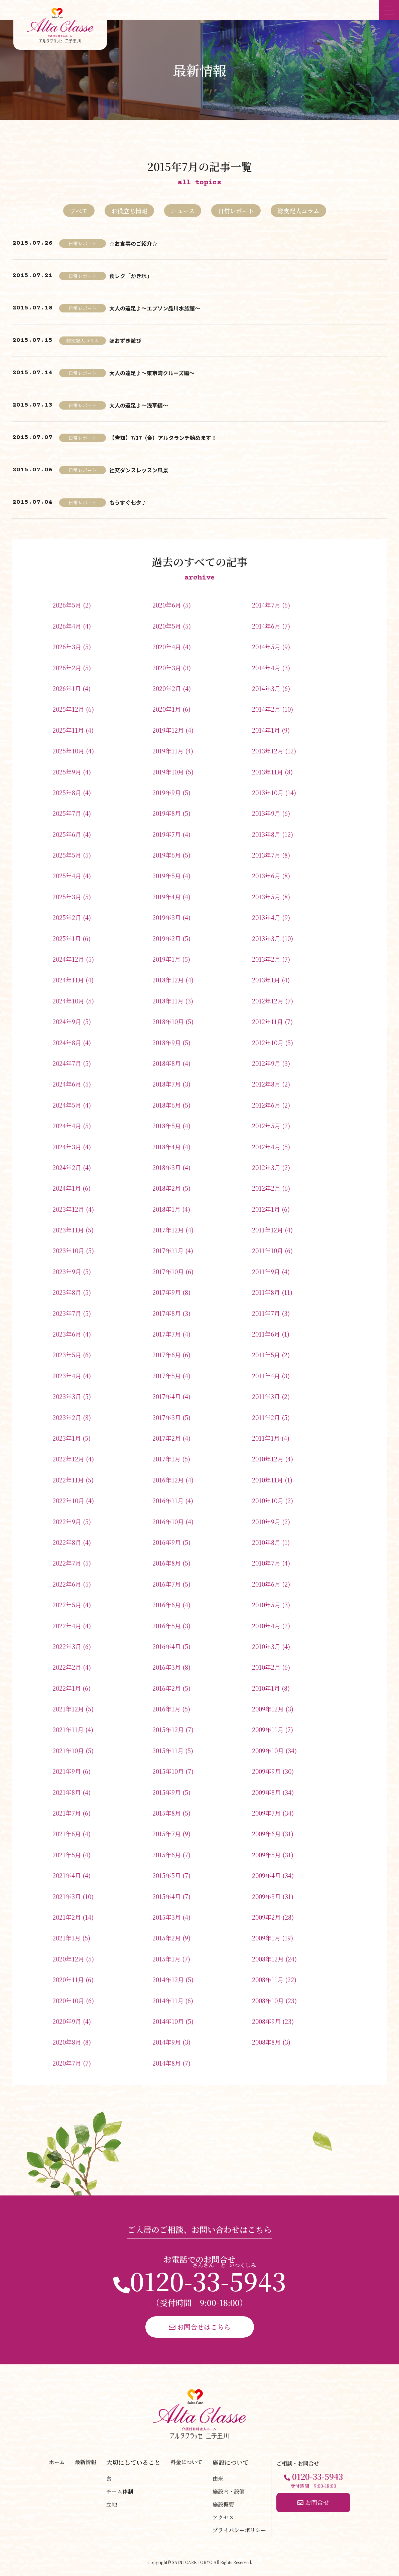 The image size is (399, 2576). I want to click on 2023年12月, so click(68, 1209).